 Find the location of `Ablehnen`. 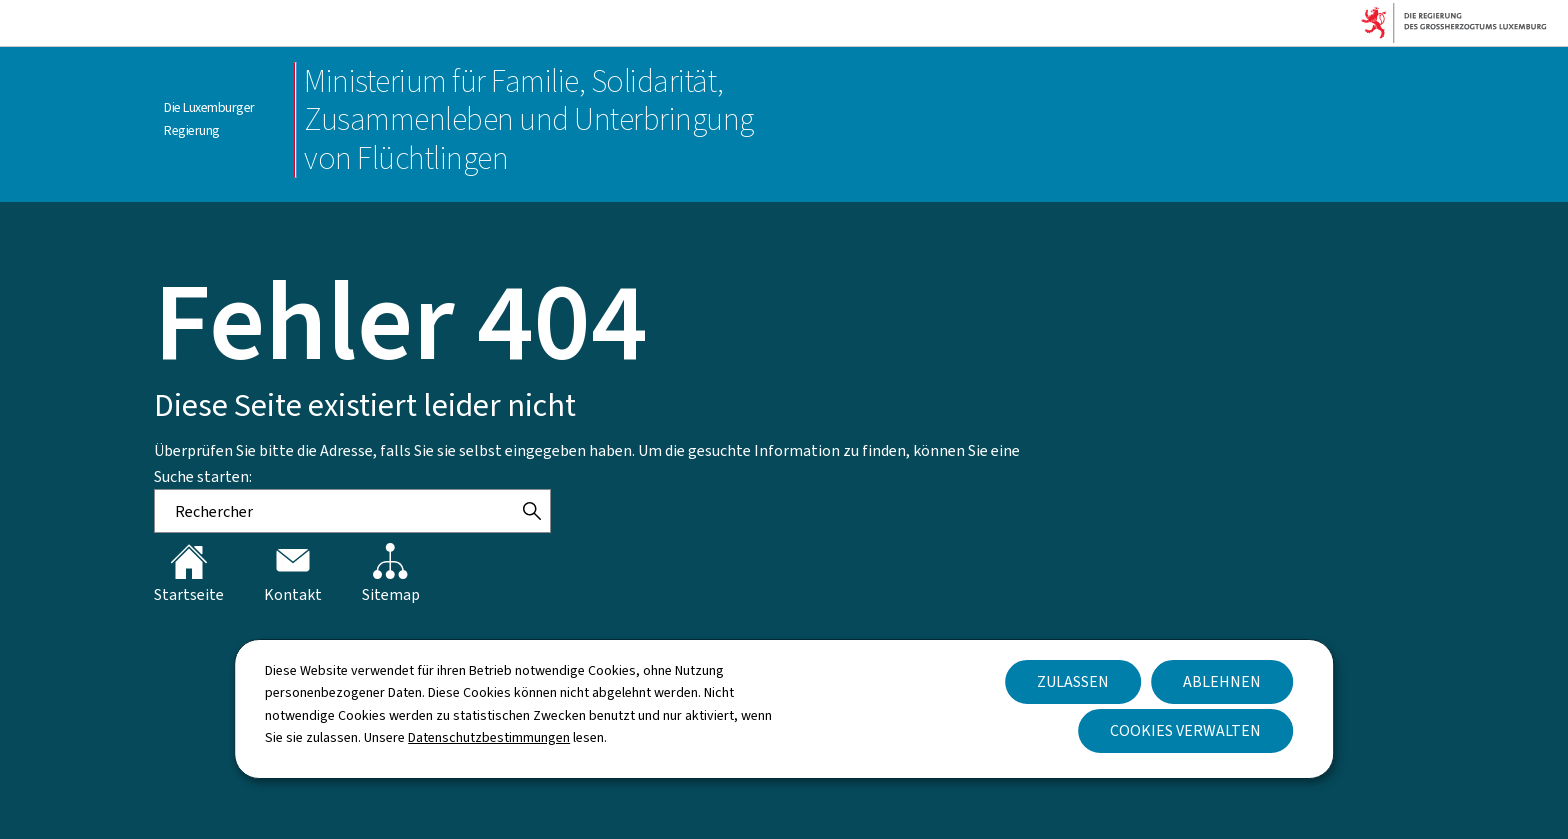

Ablehnen is located at coordinates (1222, 681).